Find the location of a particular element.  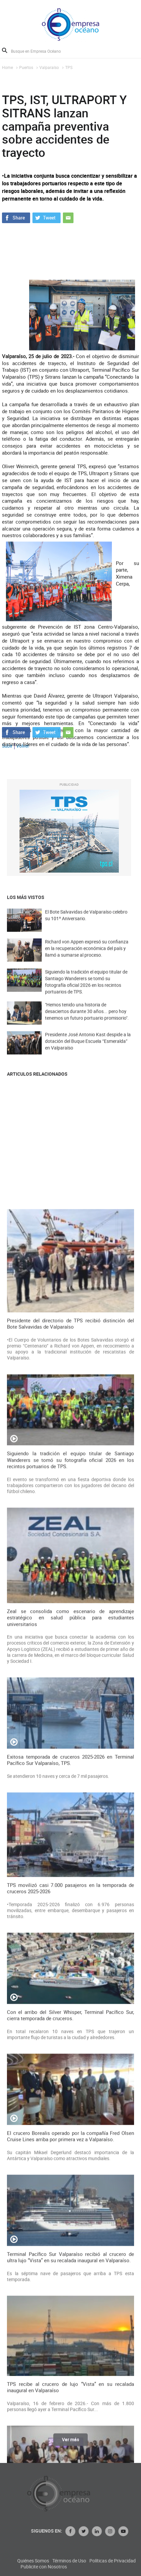

TPS movilizó casi 7.000 pasajeros en la temporada de cruceros 2025-2026 is located at coordinates (70, 2415).